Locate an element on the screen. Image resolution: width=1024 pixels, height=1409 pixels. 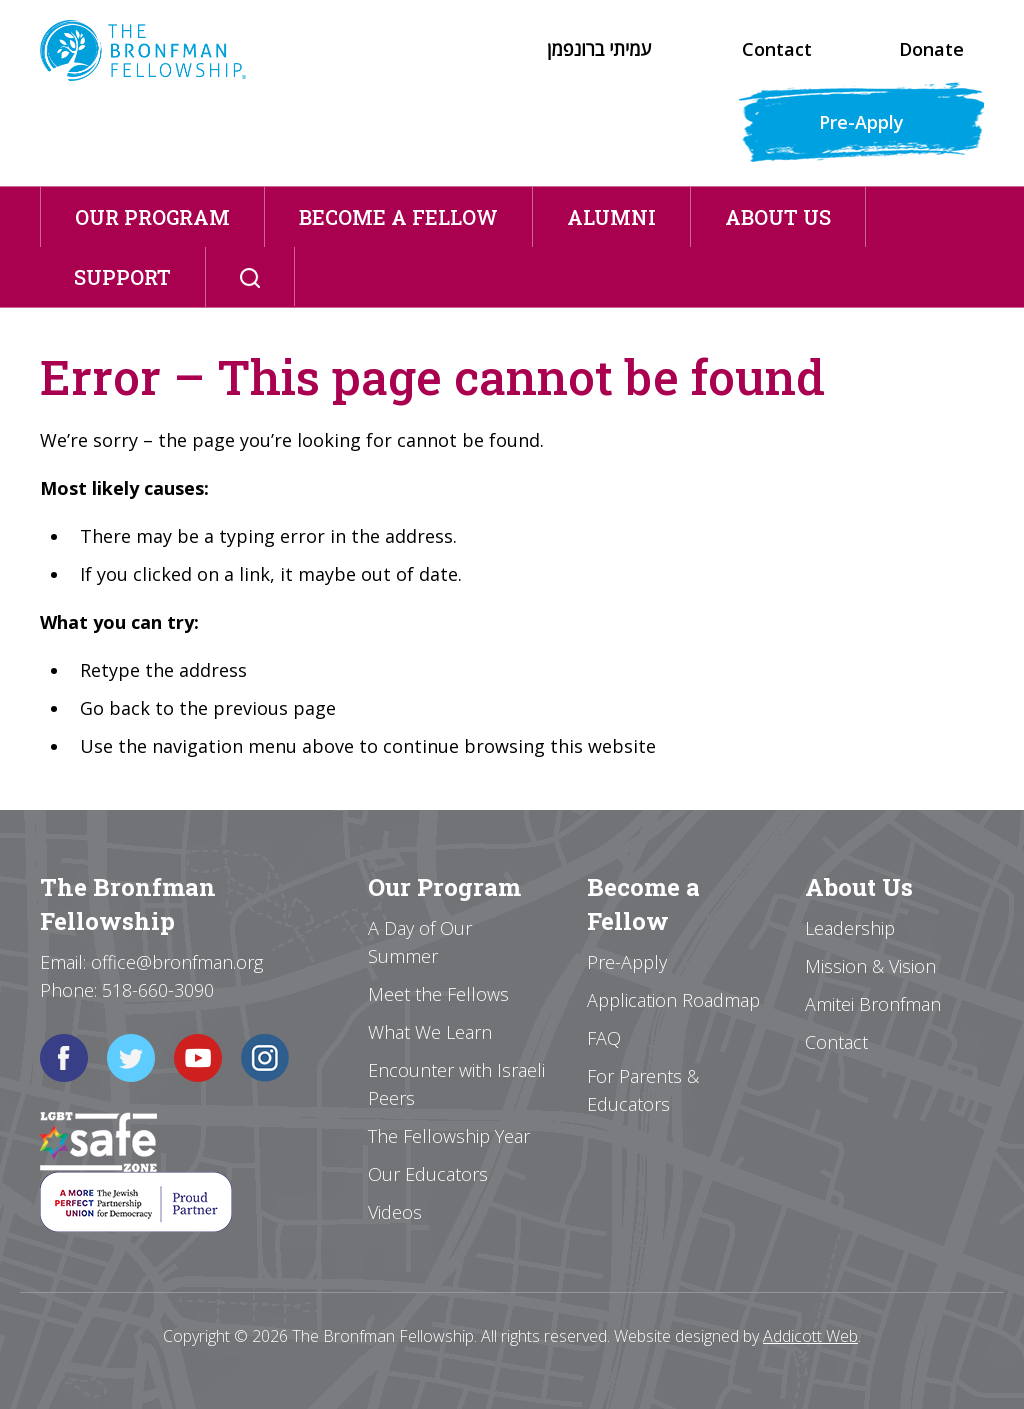
Pre-Apply is located at coordinates (861, 122).